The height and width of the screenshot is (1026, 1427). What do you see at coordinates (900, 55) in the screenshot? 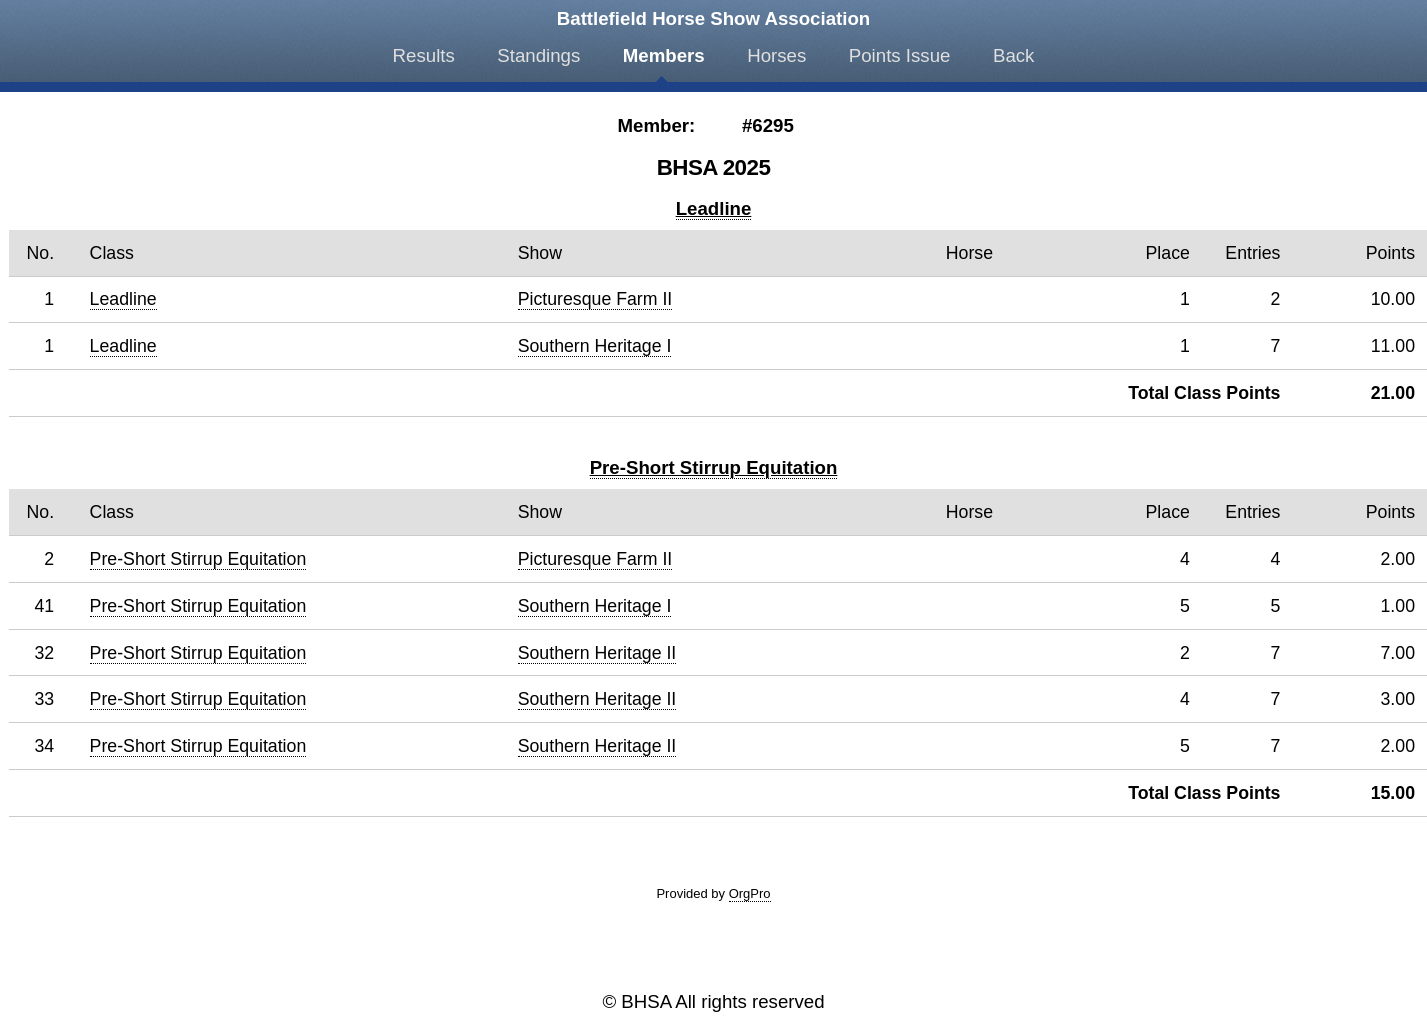
I see `Points Issue` at bounding box center [900, 55].